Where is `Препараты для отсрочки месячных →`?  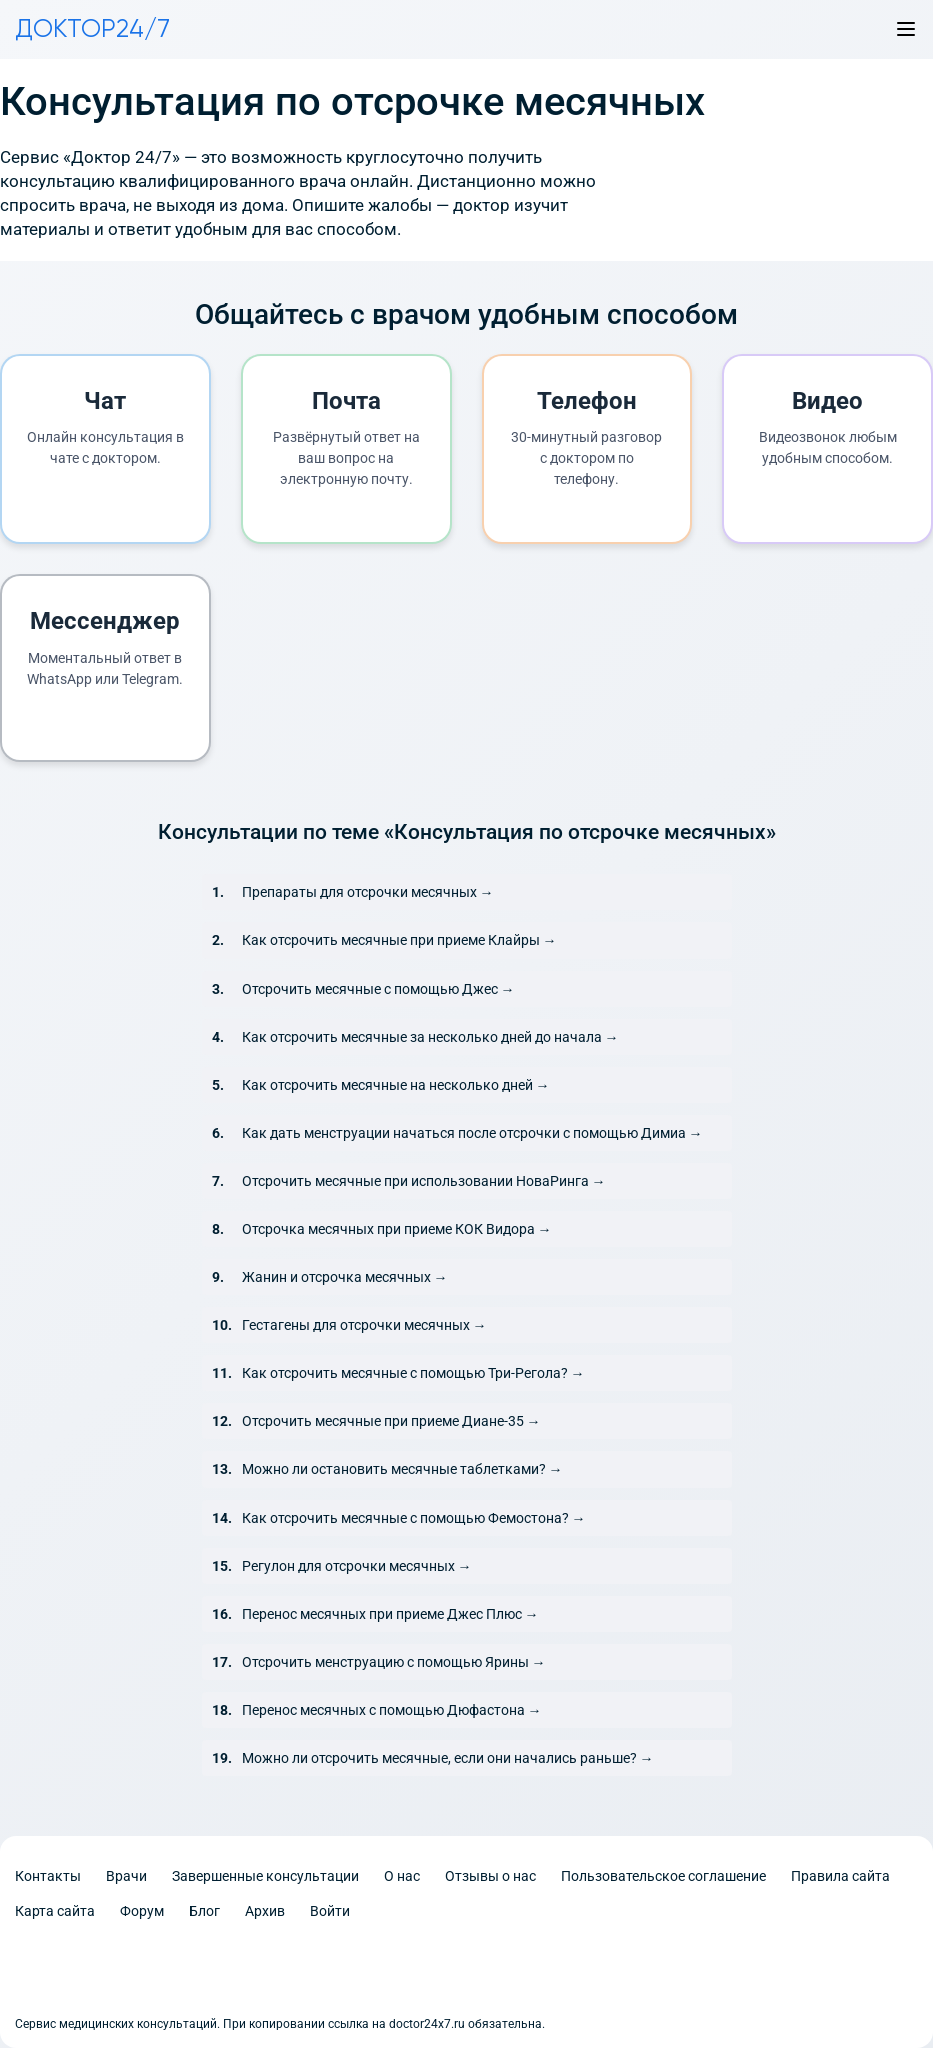
Препараты для отсрочки месячных → is located at coordinates (368, 892).